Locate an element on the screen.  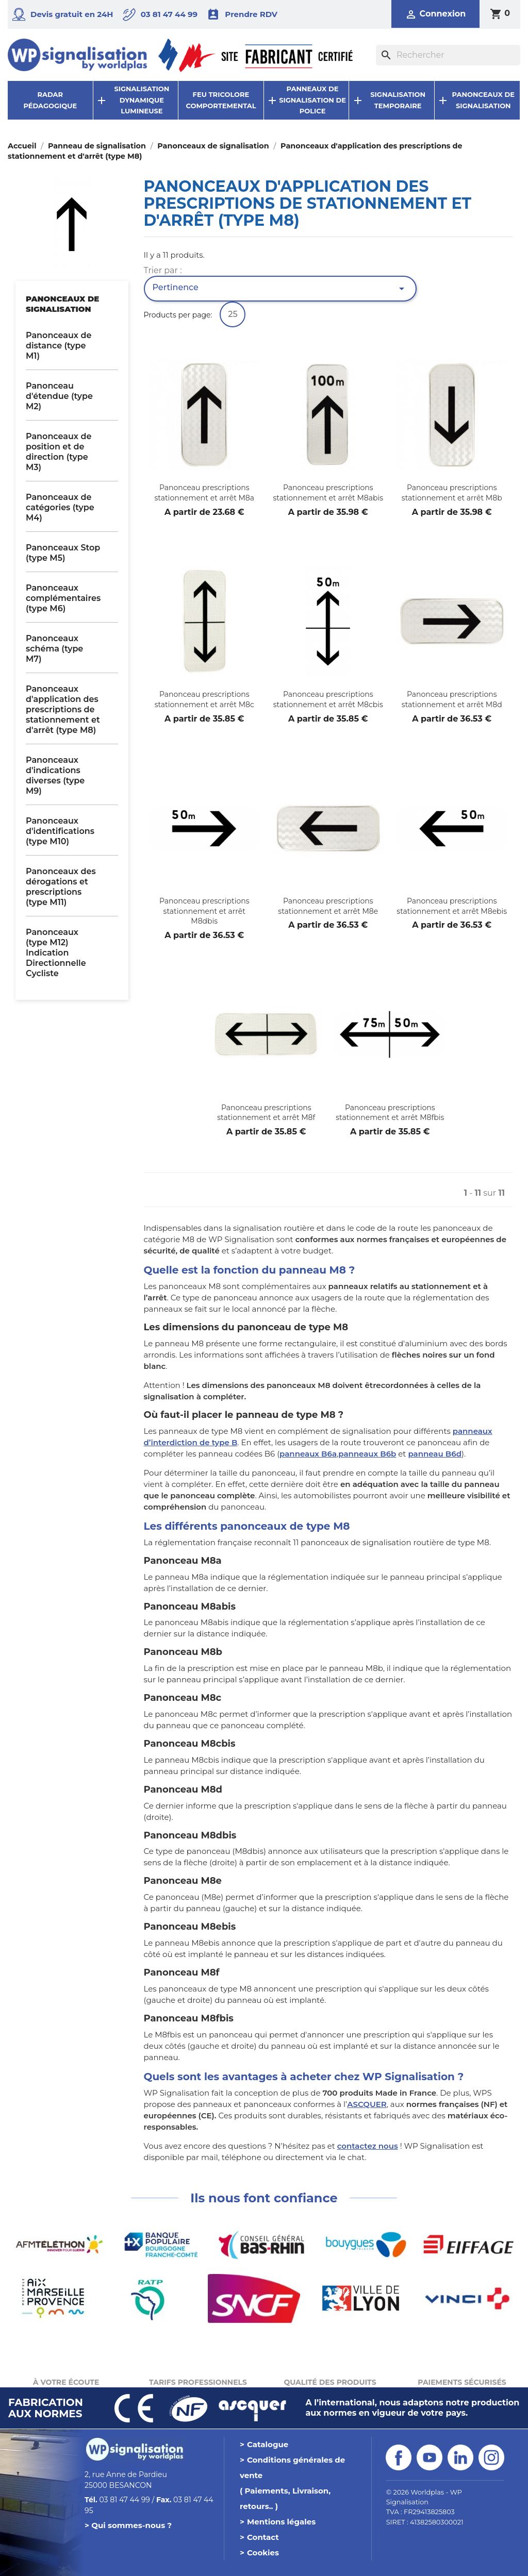
Panonceau d'étendue (type M2) is located at coordinates (59, 396).